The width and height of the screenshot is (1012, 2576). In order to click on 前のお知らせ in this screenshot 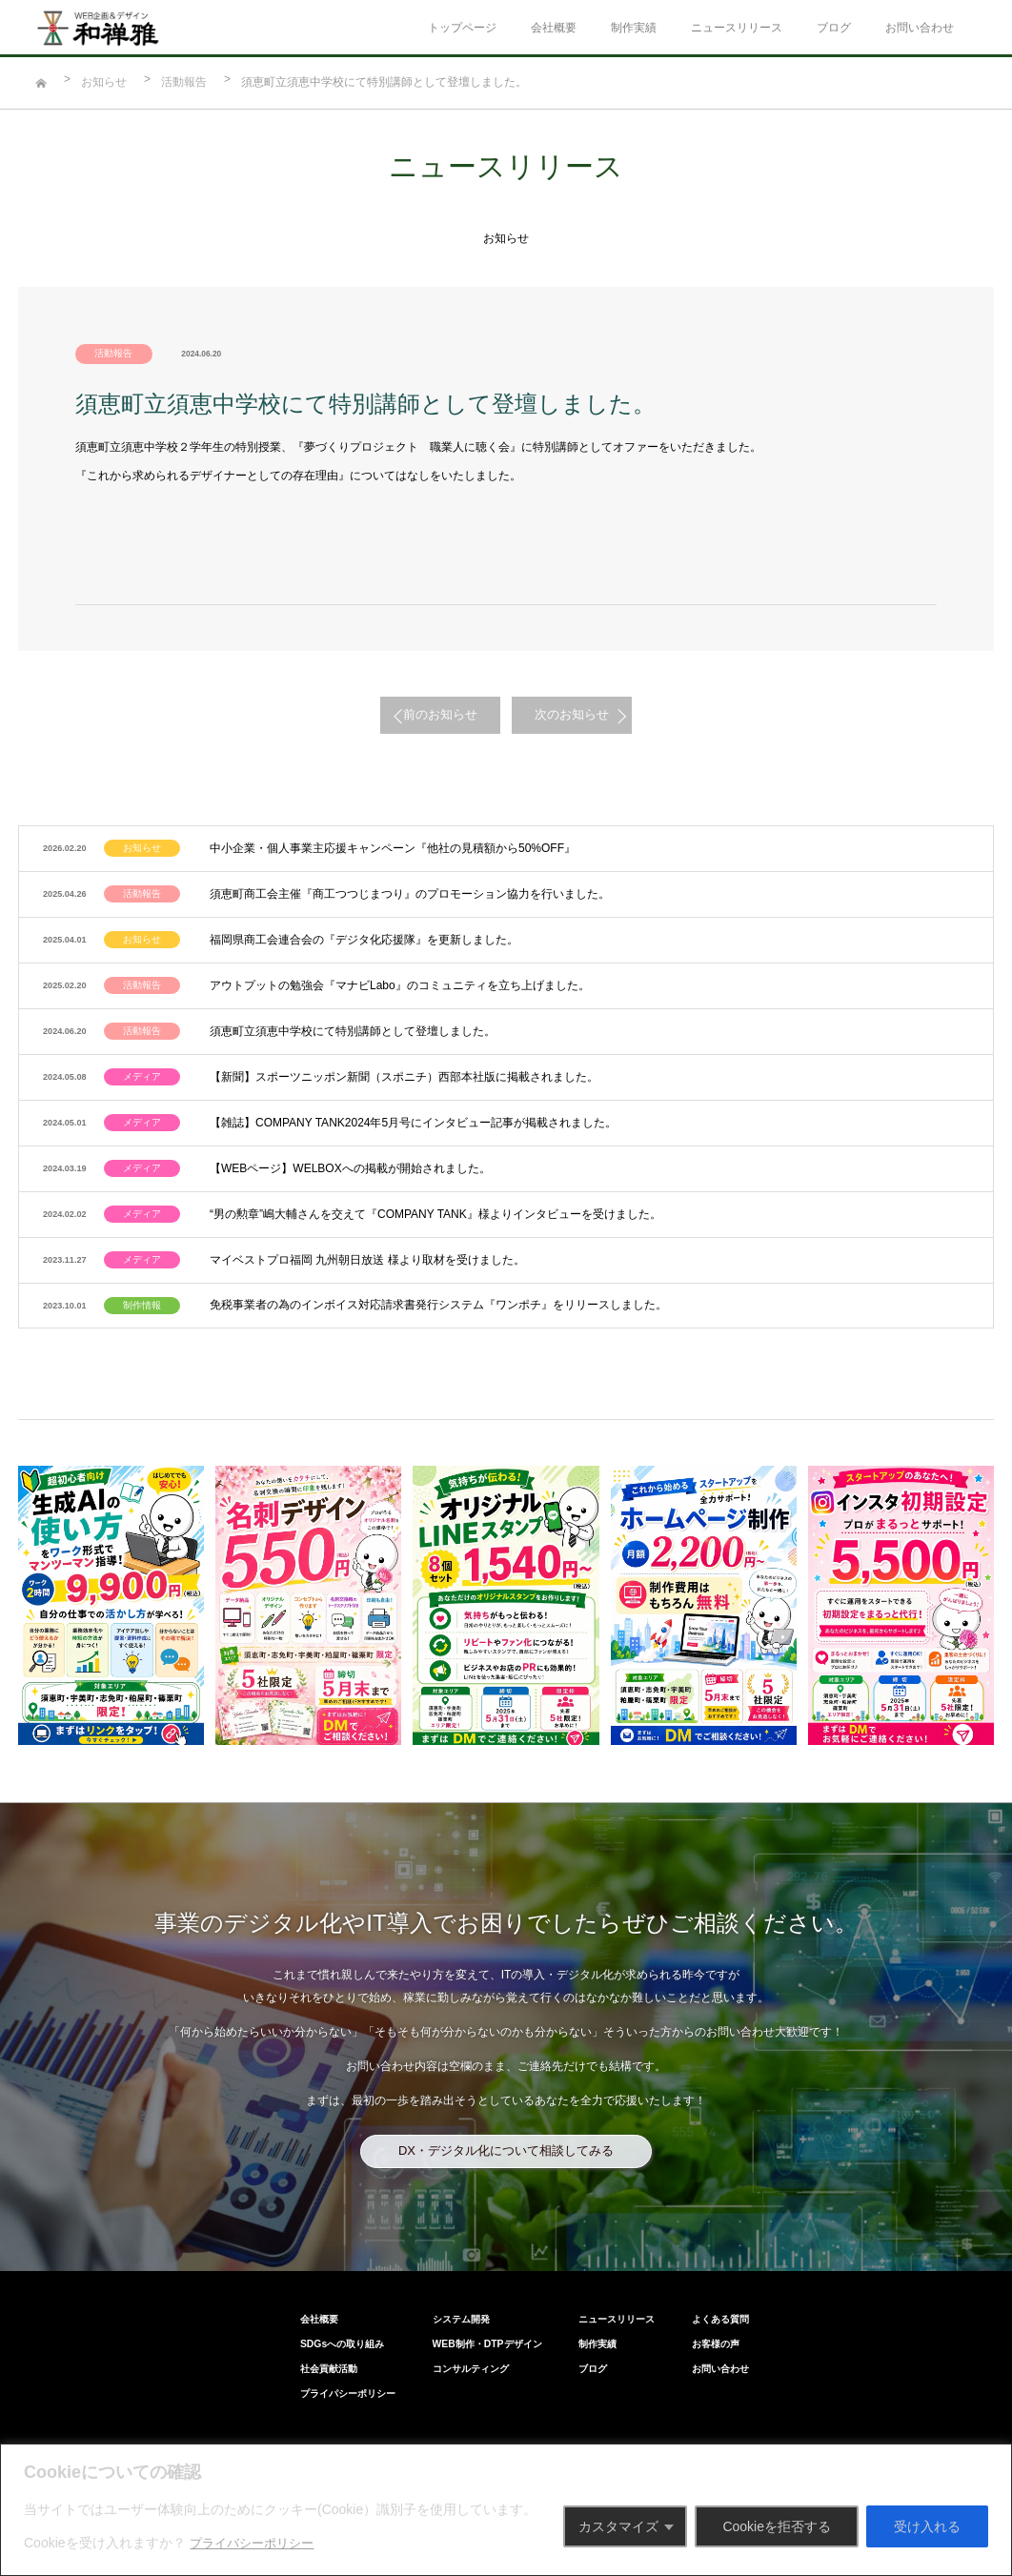, I will do `click(414, 713)`.